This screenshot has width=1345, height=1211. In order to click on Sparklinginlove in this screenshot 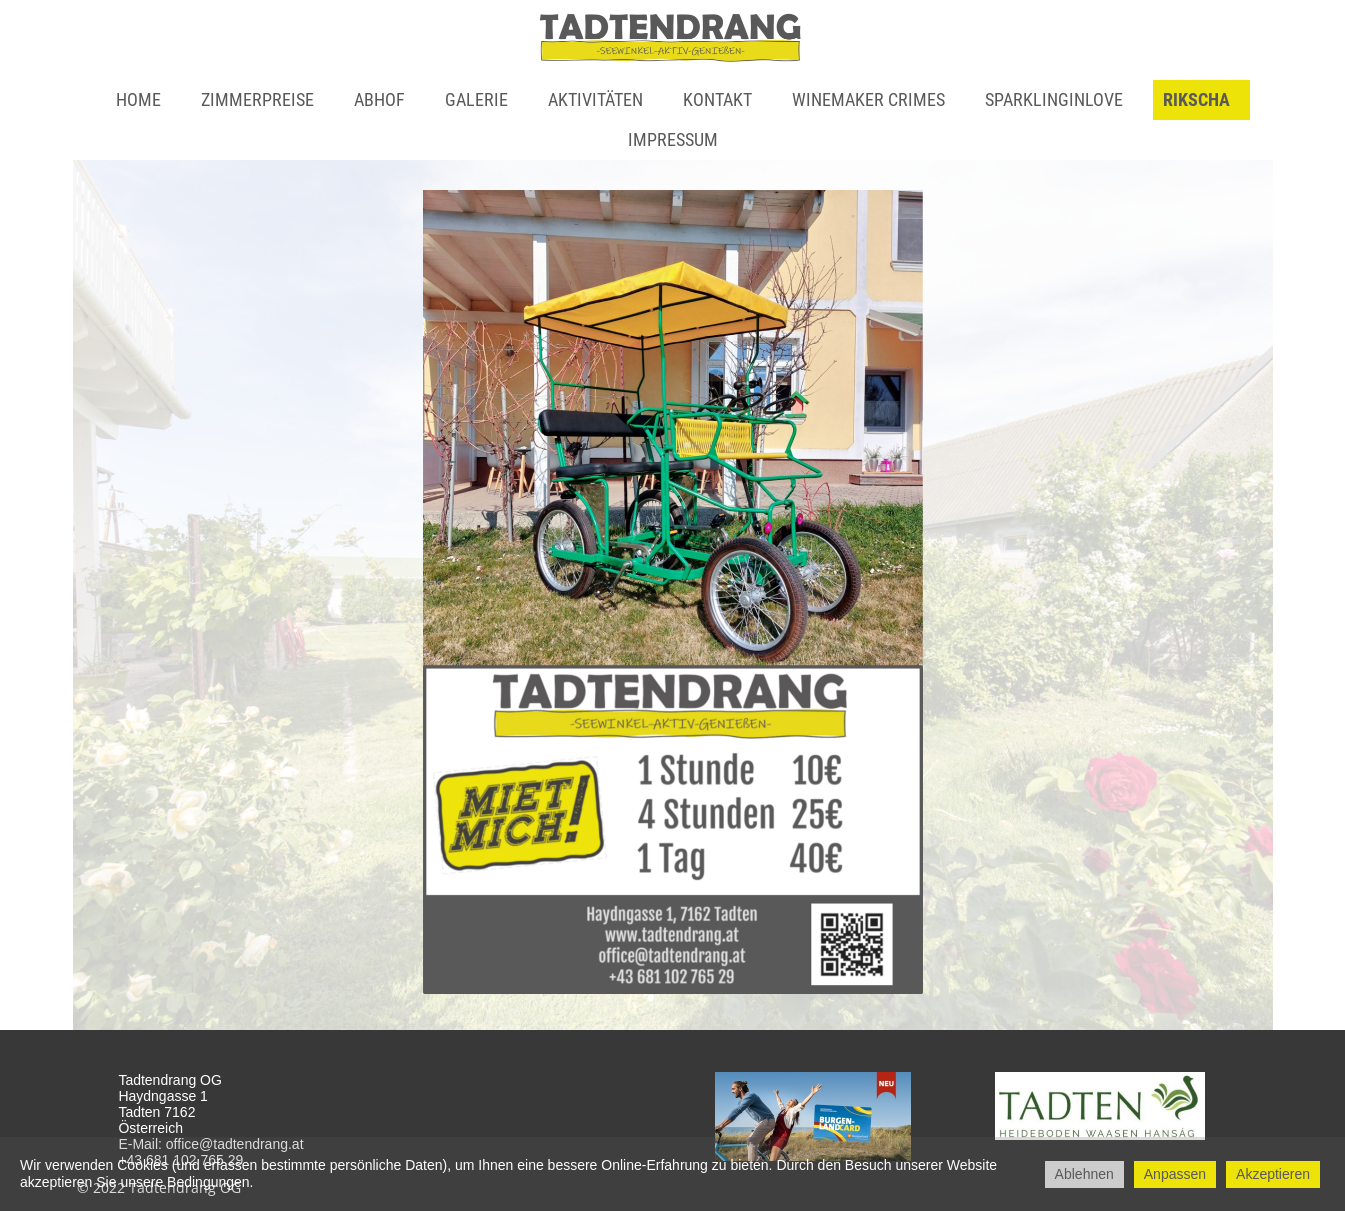, I will do `click(1054, 99)`.